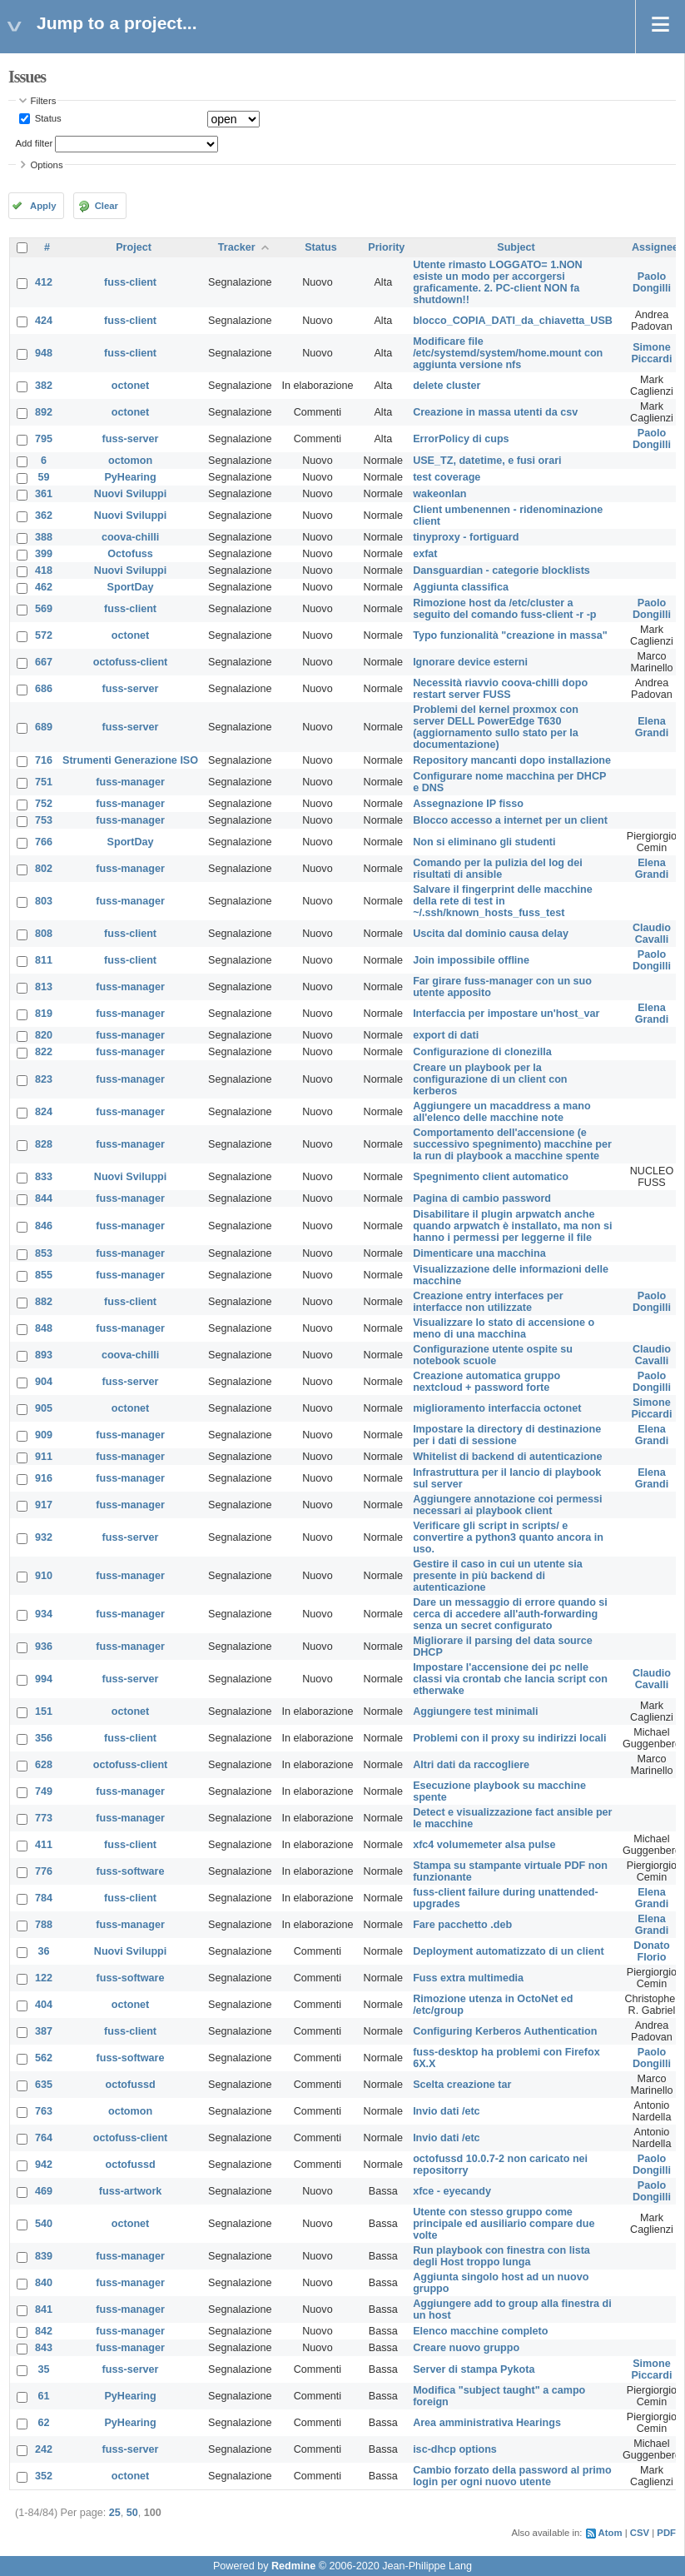 This screenshot has height=2576, width=685. What do you see at coordinates (507, 1435) in the screenshot?
I see `Impostare la directory di destinazione per i dati di sessione` at bounding box center [507, 1435].